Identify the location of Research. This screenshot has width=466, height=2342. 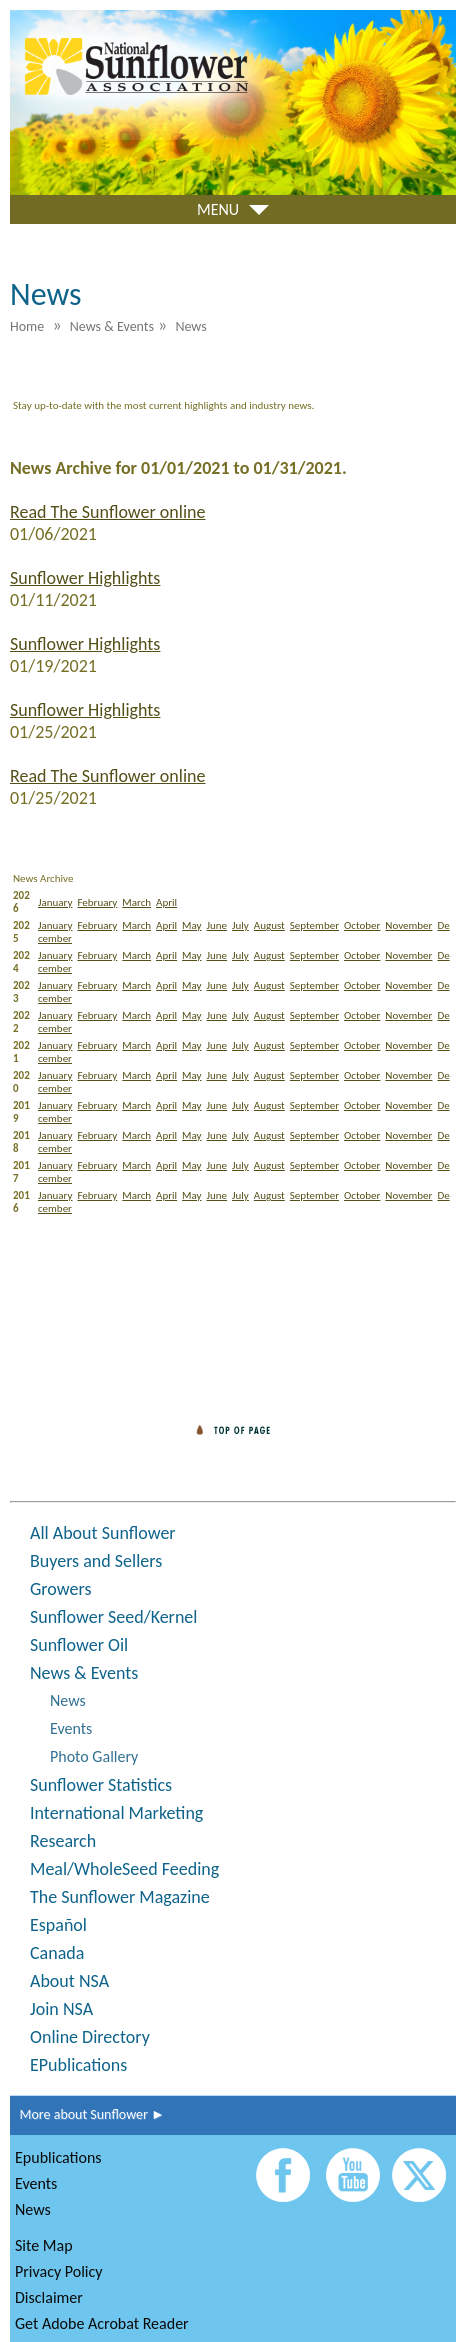
(63, 1841).